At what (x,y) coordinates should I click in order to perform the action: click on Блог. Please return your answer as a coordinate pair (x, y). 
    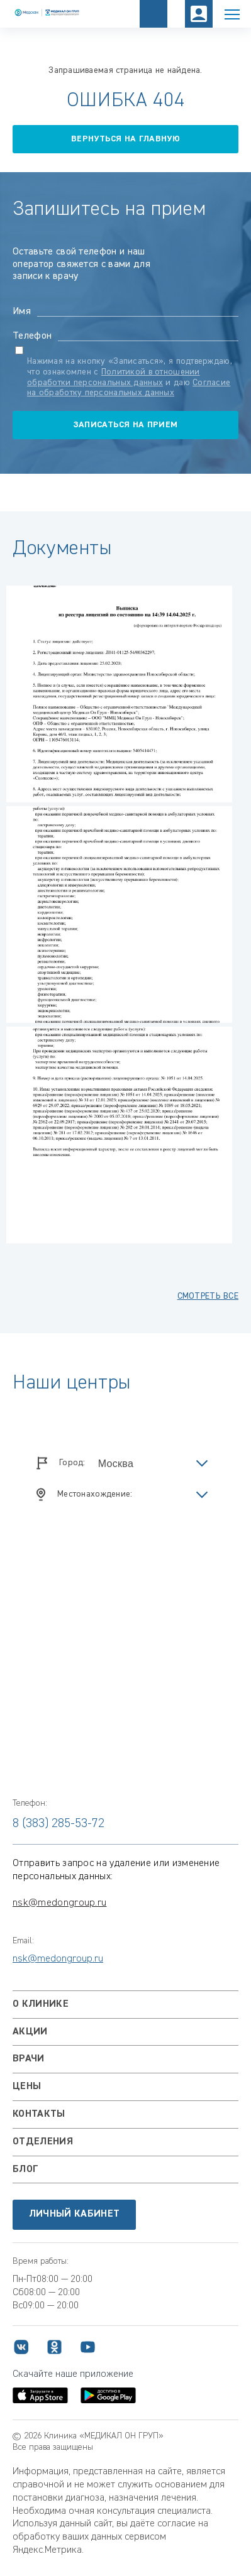
    Looking at the image, I should click on (25, 2169).